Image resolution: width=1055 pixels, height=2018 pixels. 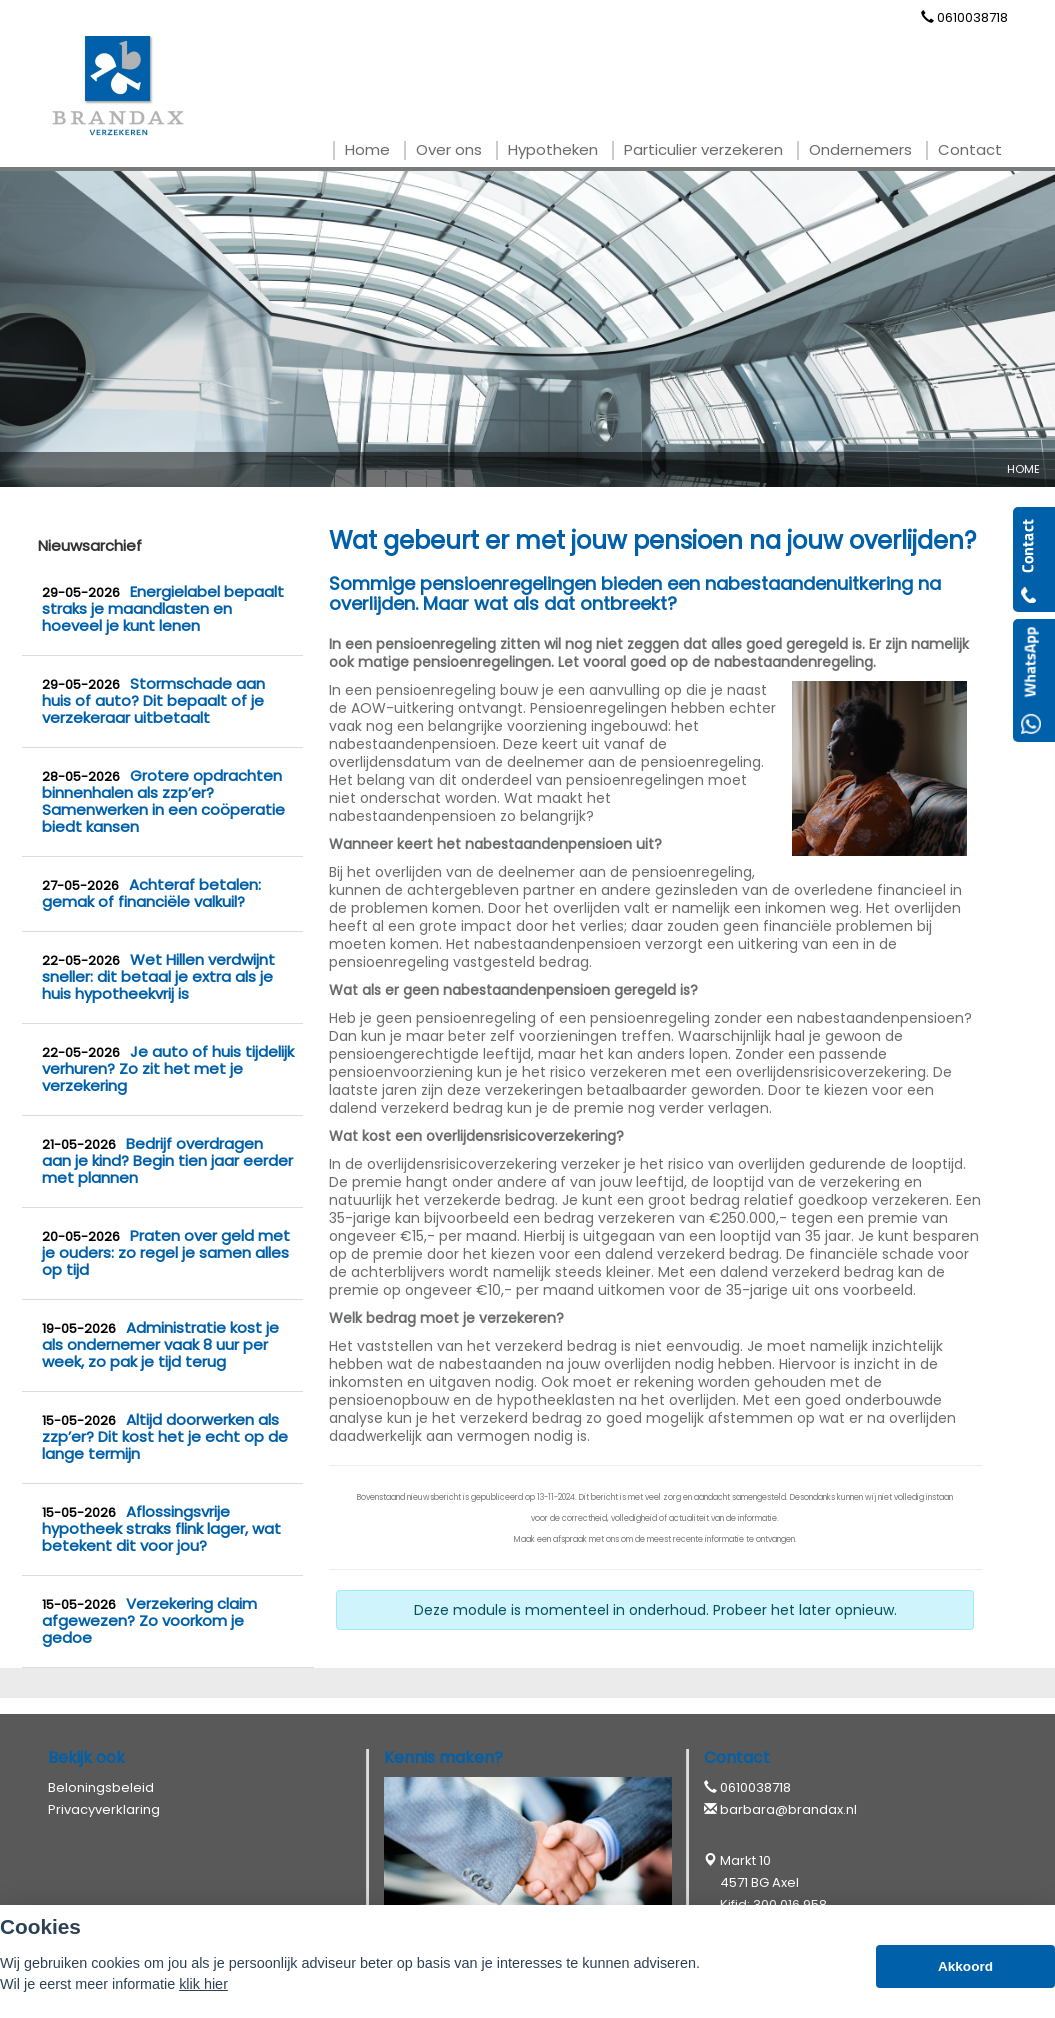 What do you see at coordinates (965, 1966) in the screenshot?
I see `Akkoord` at bounding box center [965, 1966].